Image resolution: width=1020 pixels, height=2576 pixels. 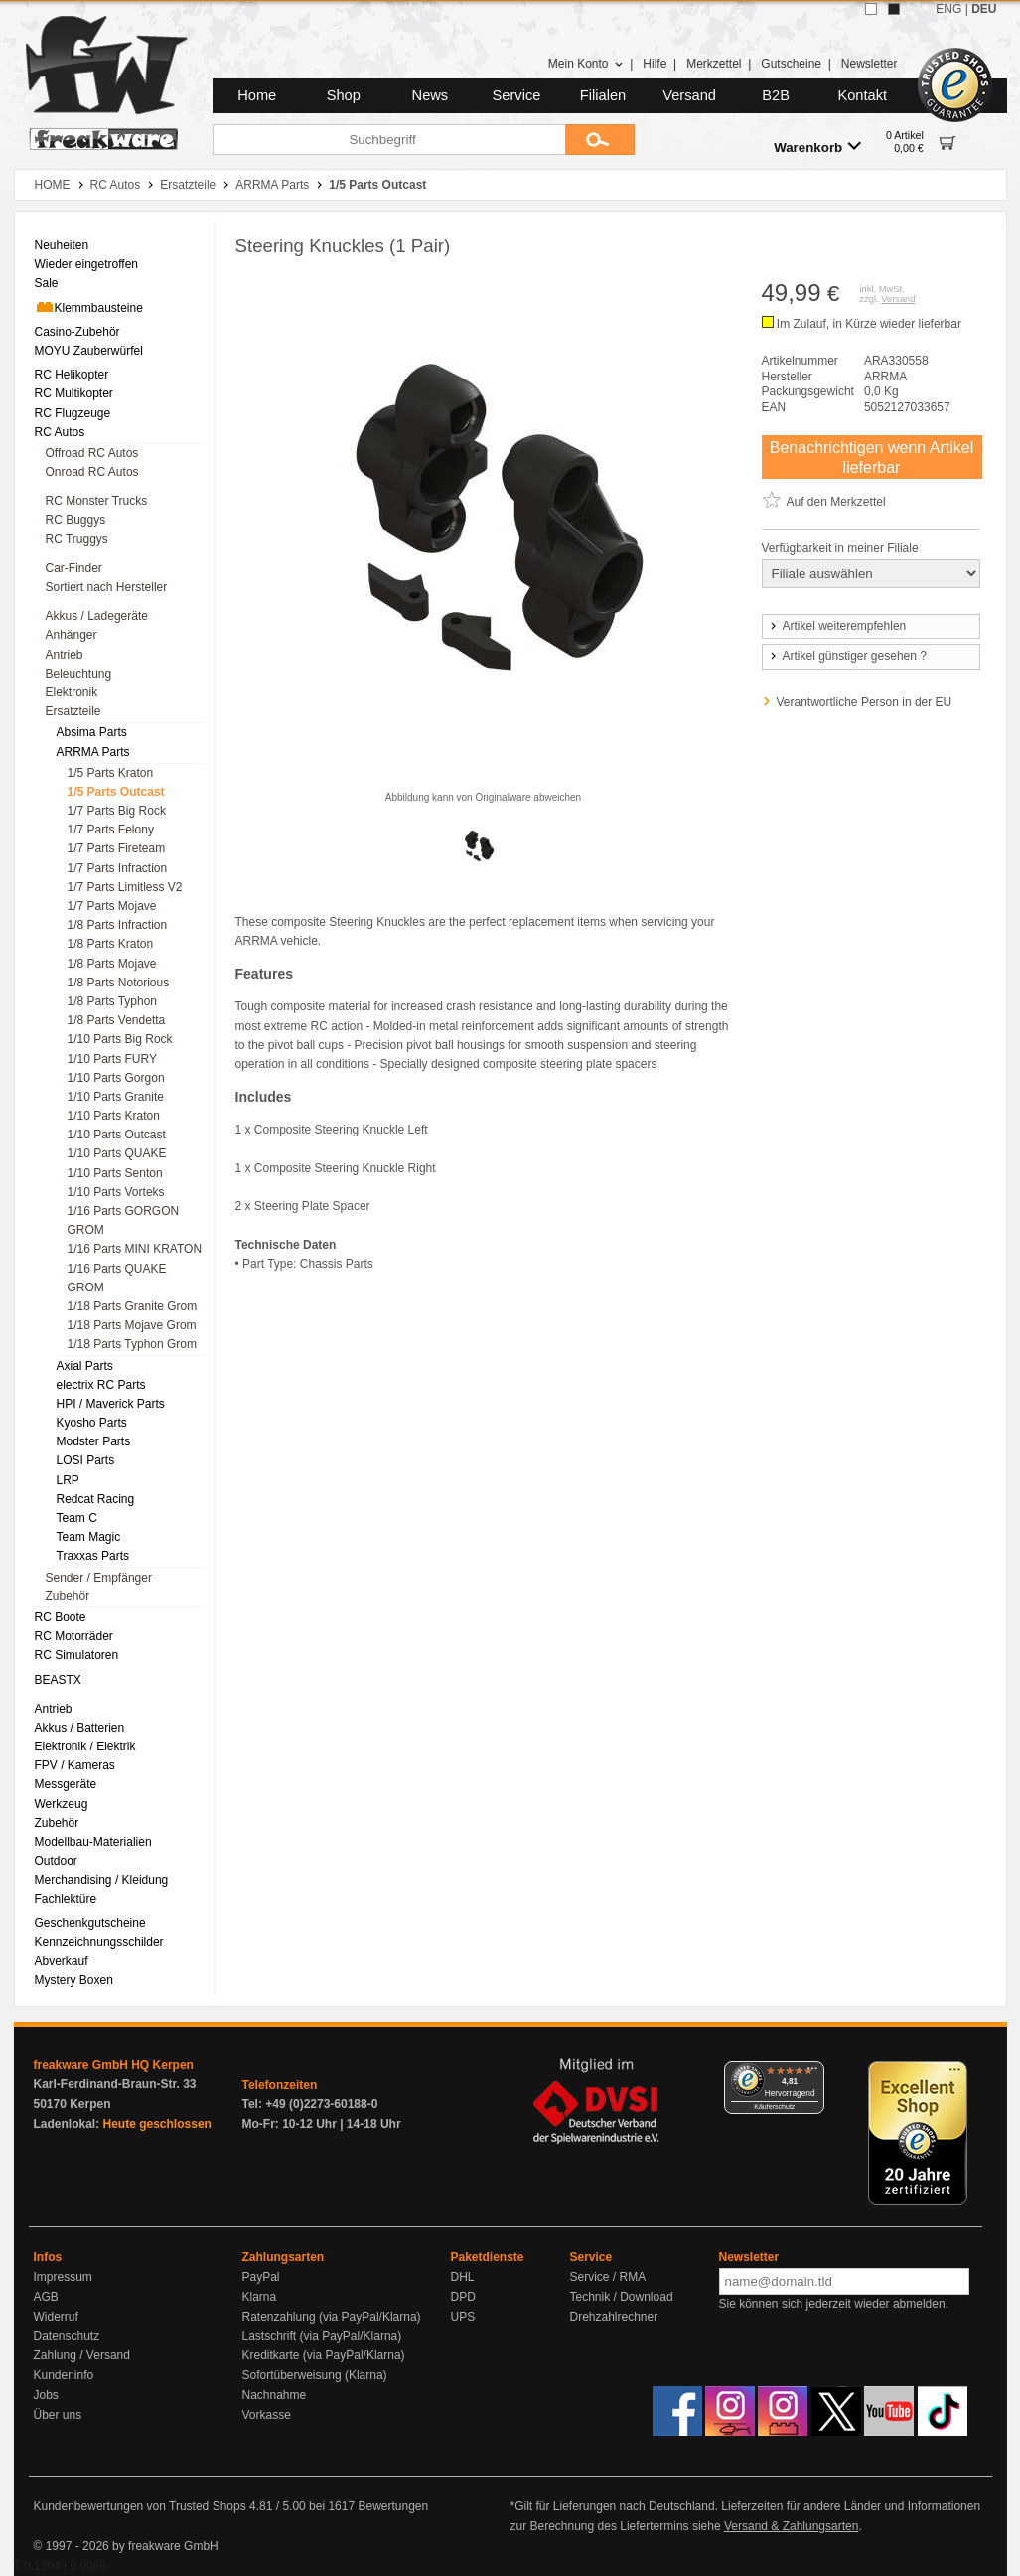 I want to click on Neuheiten [menuitem], so click(x=62, y=245).